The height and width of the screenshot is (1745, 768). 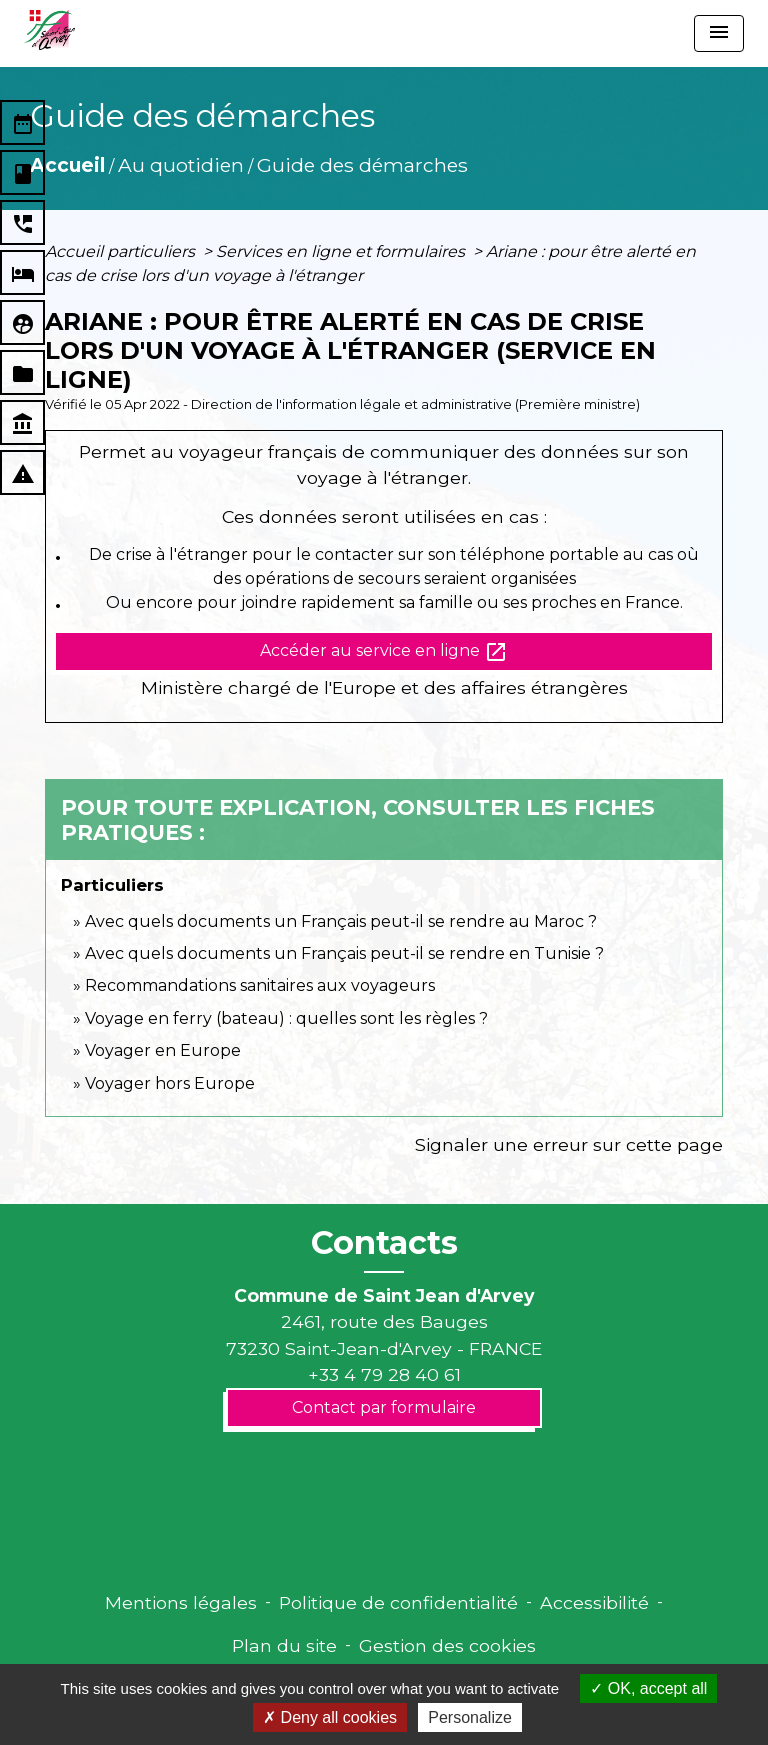 I want to click on Accueil particuliers, so click(x=122, y=251).